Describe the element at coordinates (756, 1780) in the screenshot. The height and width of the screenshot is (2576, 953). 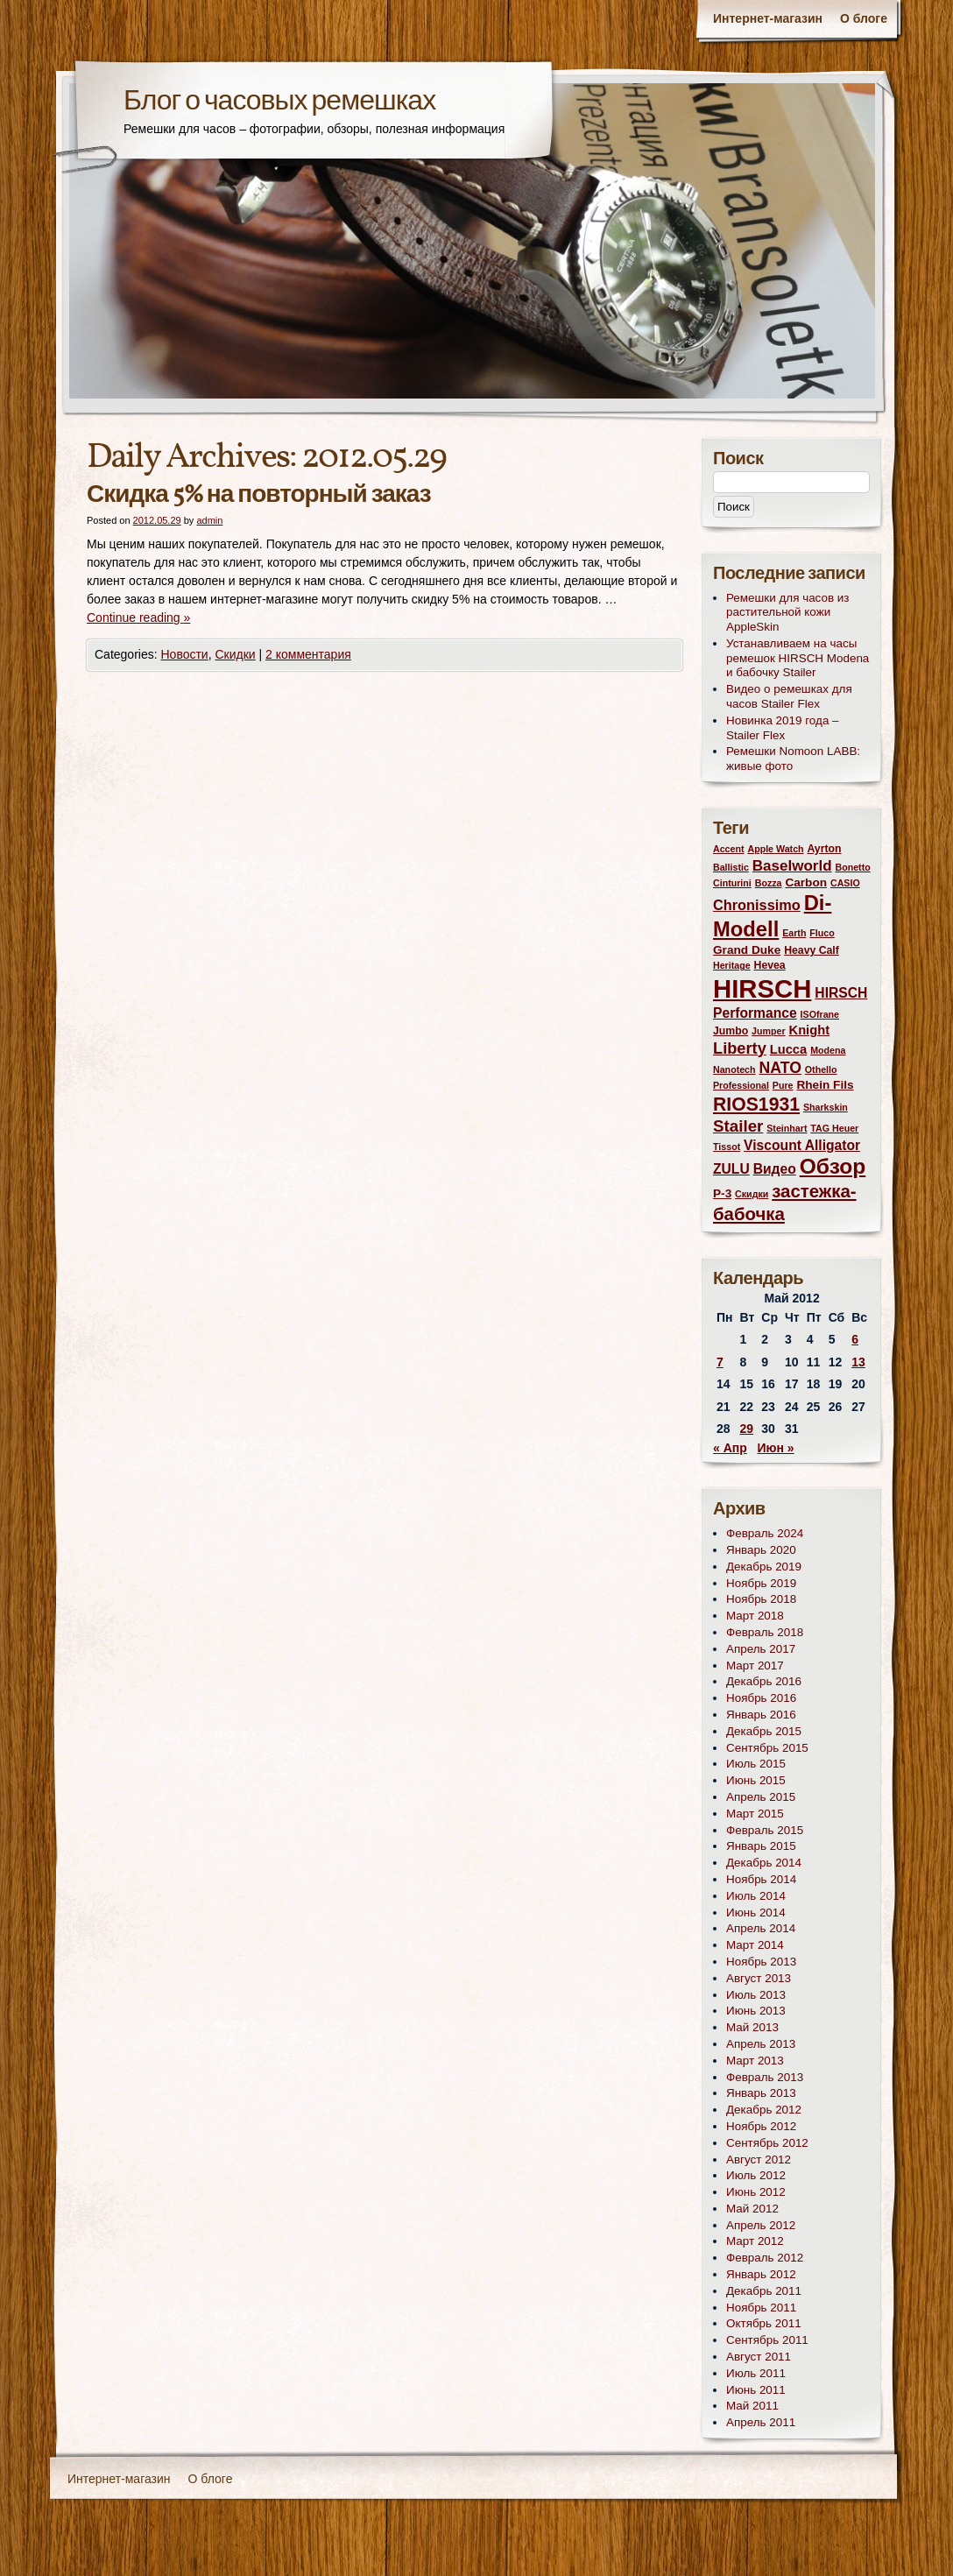
I see `Июнь 2015` at that location.